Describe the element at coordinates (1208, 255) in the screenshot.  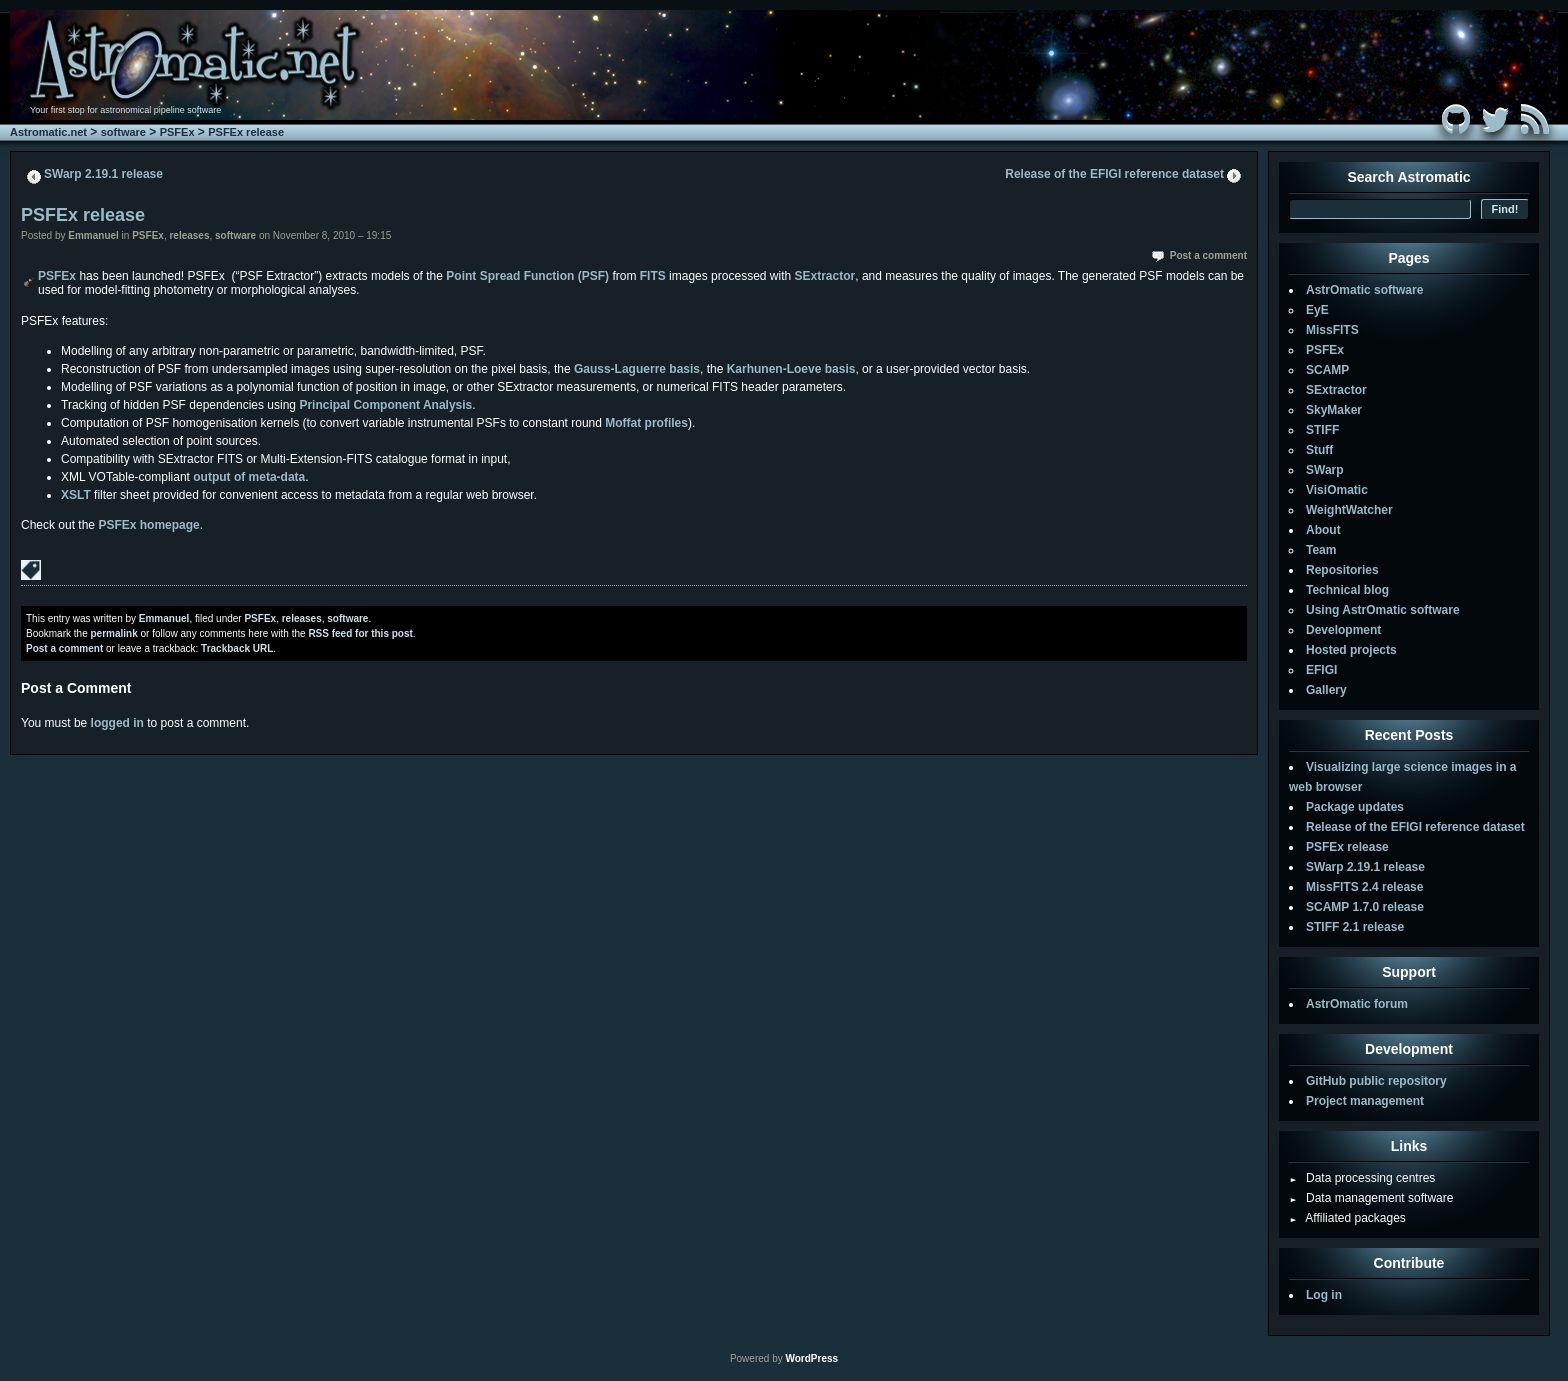
I see `Post a comment` at that location.